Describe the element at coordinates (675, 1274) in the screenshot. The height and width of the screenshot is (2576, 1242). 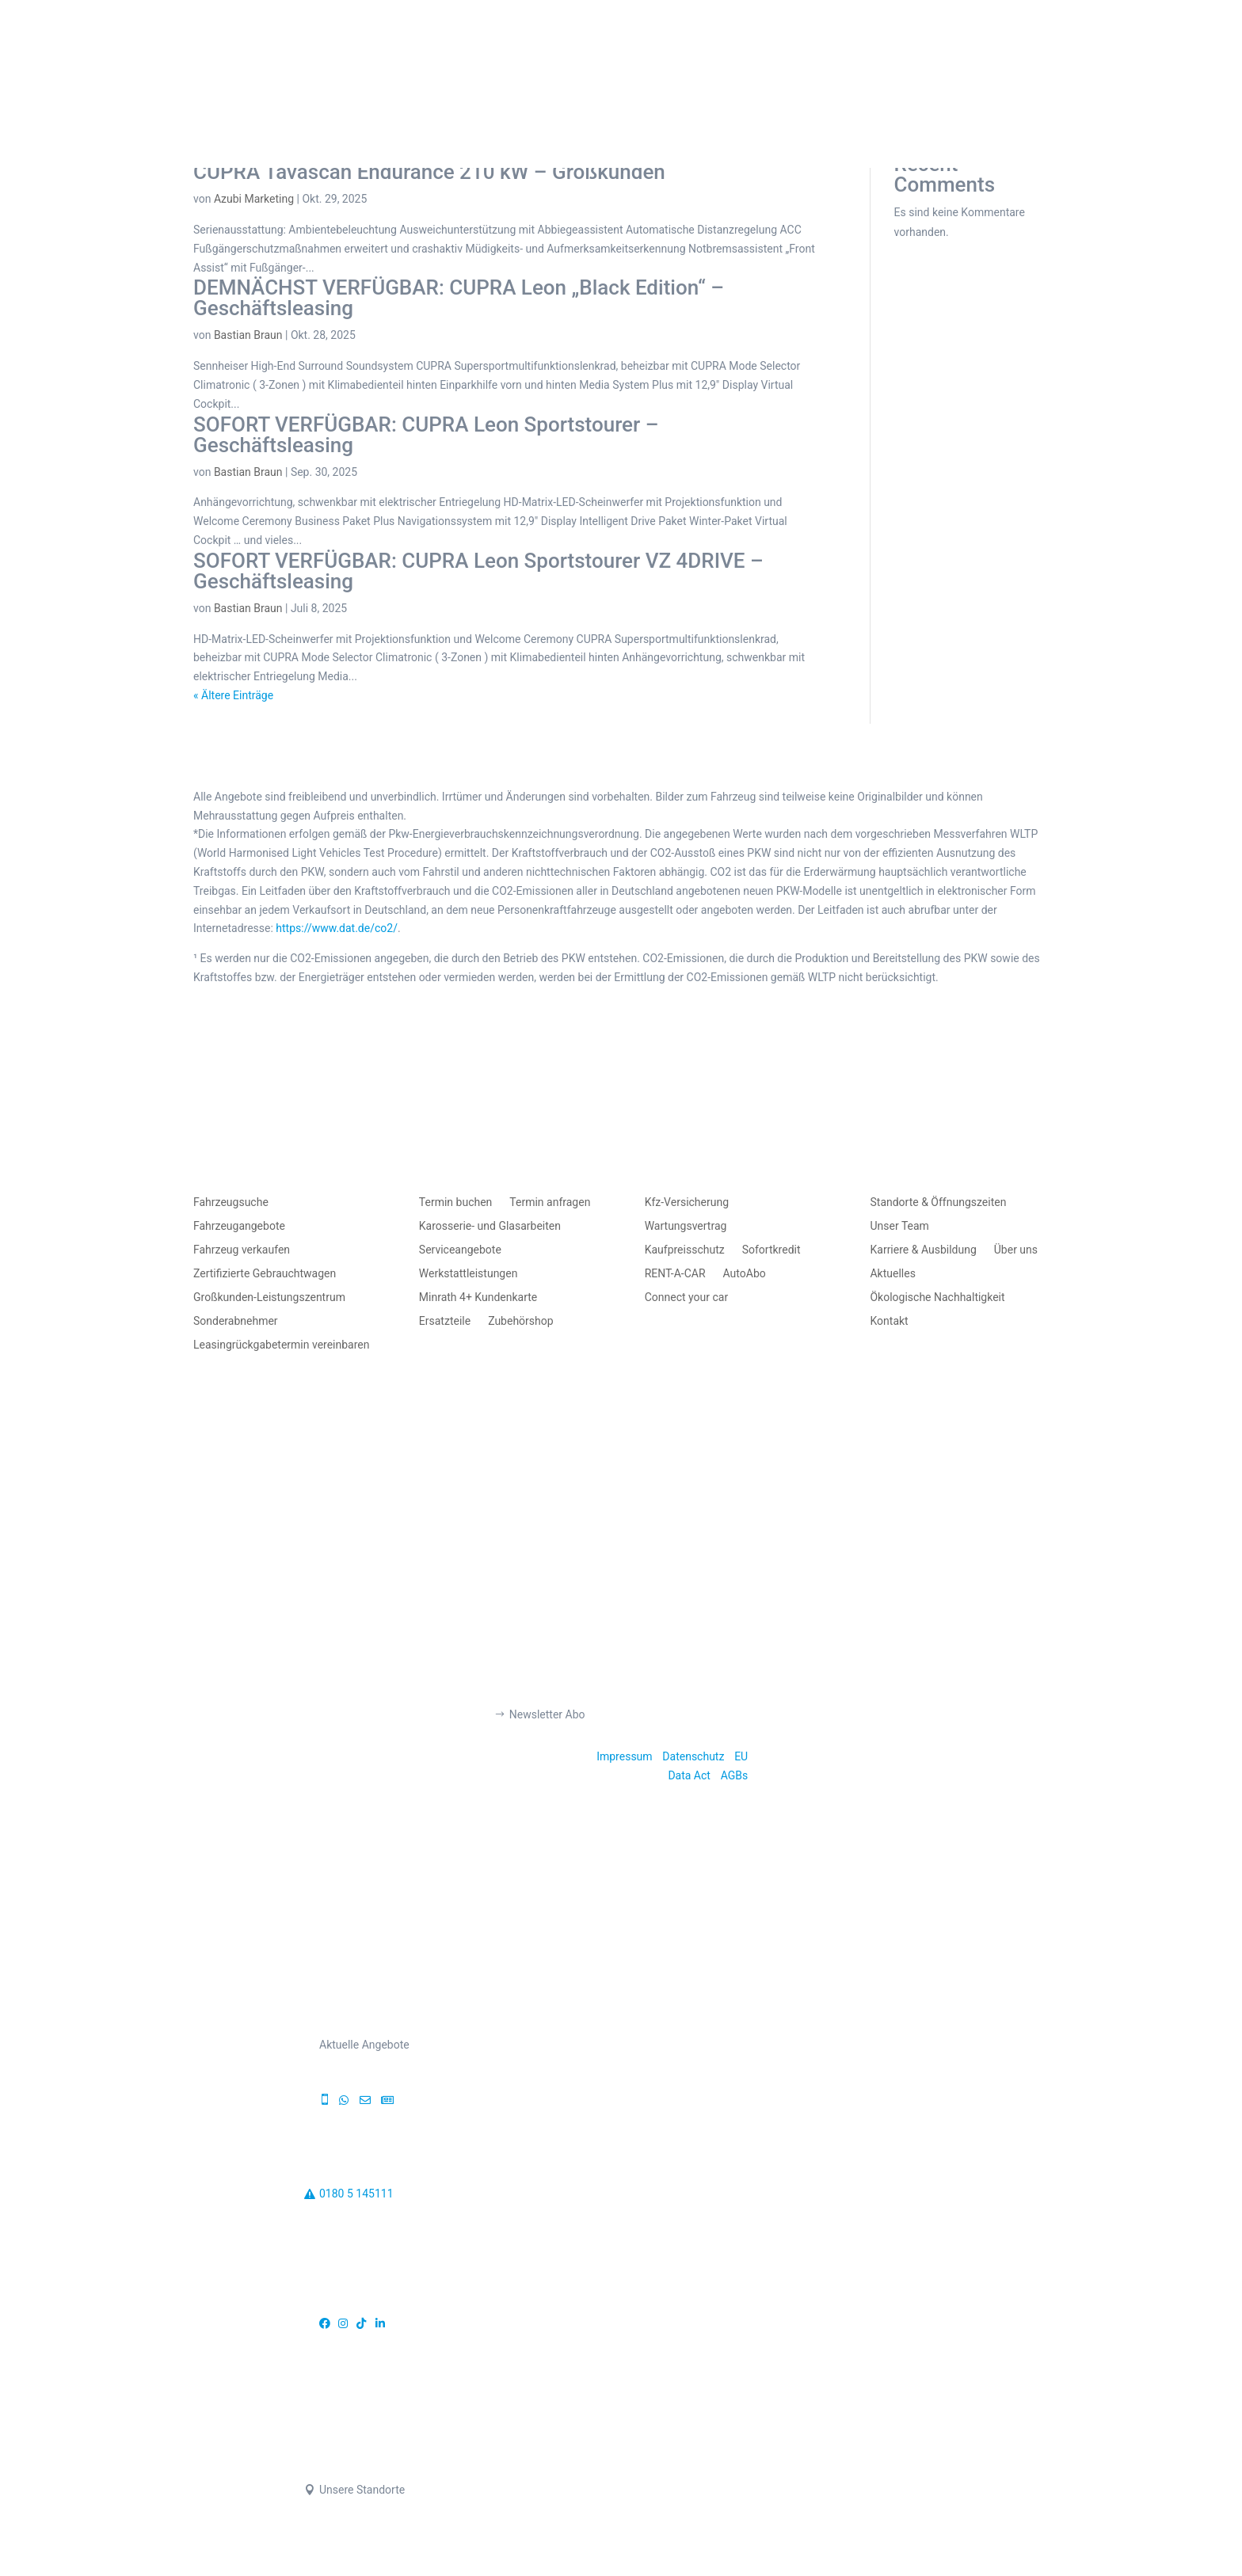
I see `RENT-A-CAR` at that location.